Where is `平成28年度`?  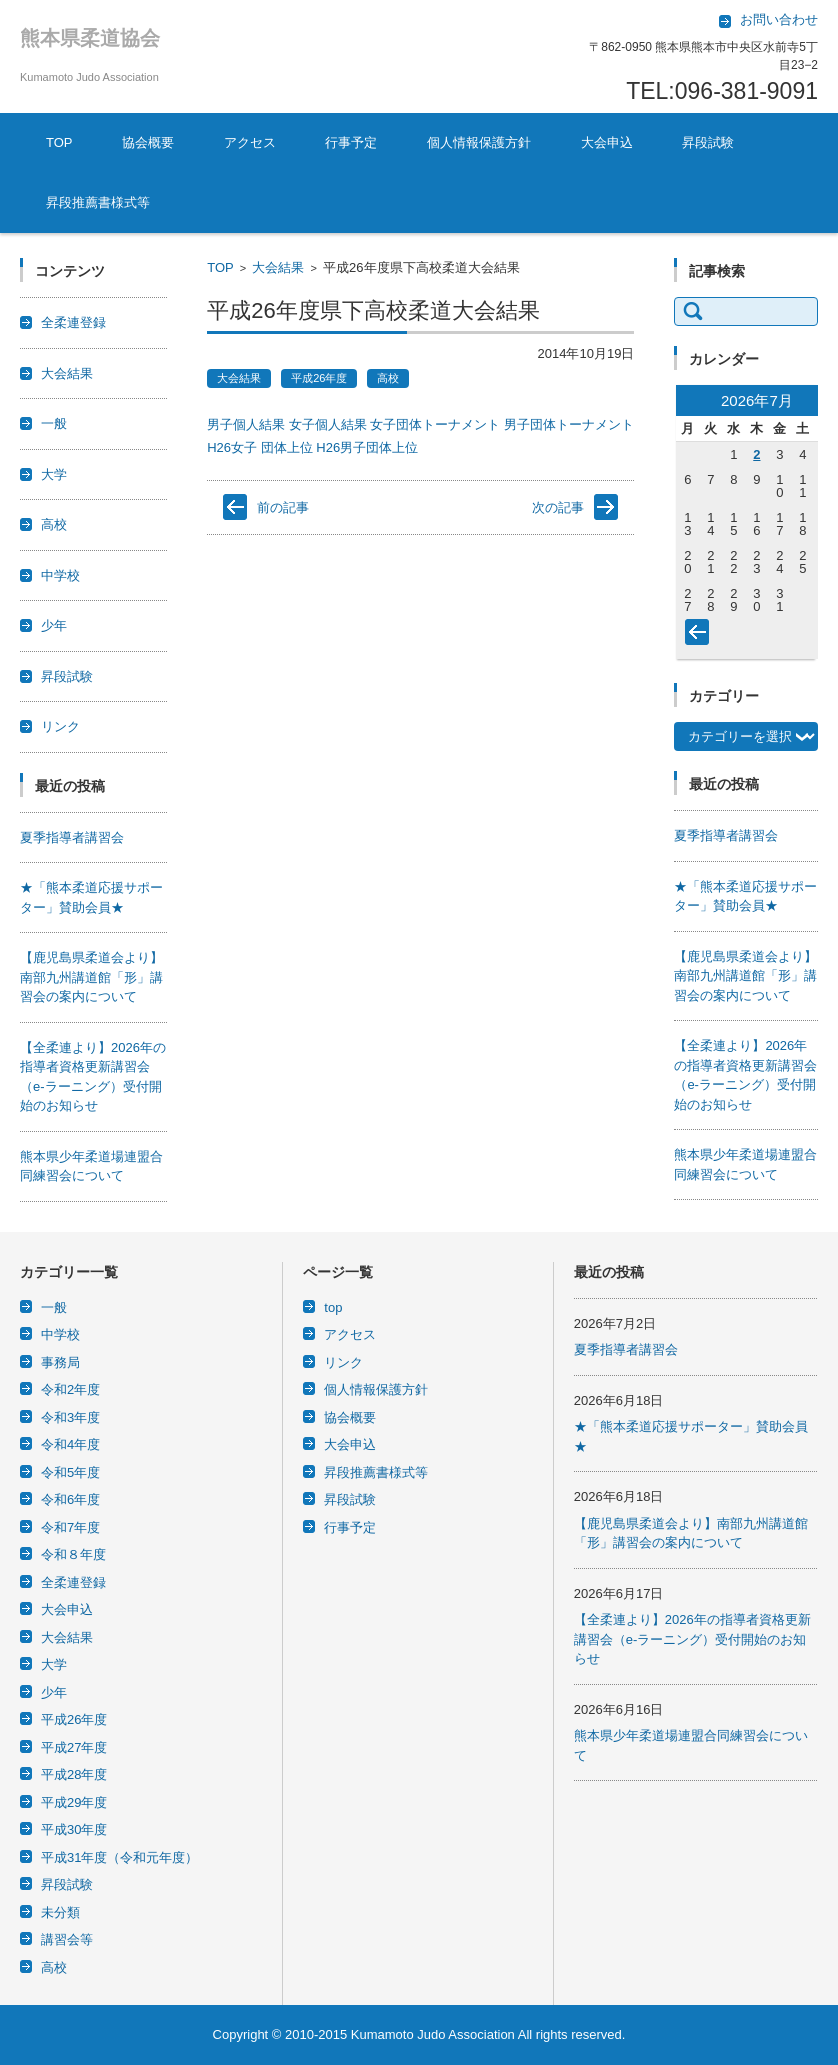
平成28年度 is located at coordinates (74, 1774).